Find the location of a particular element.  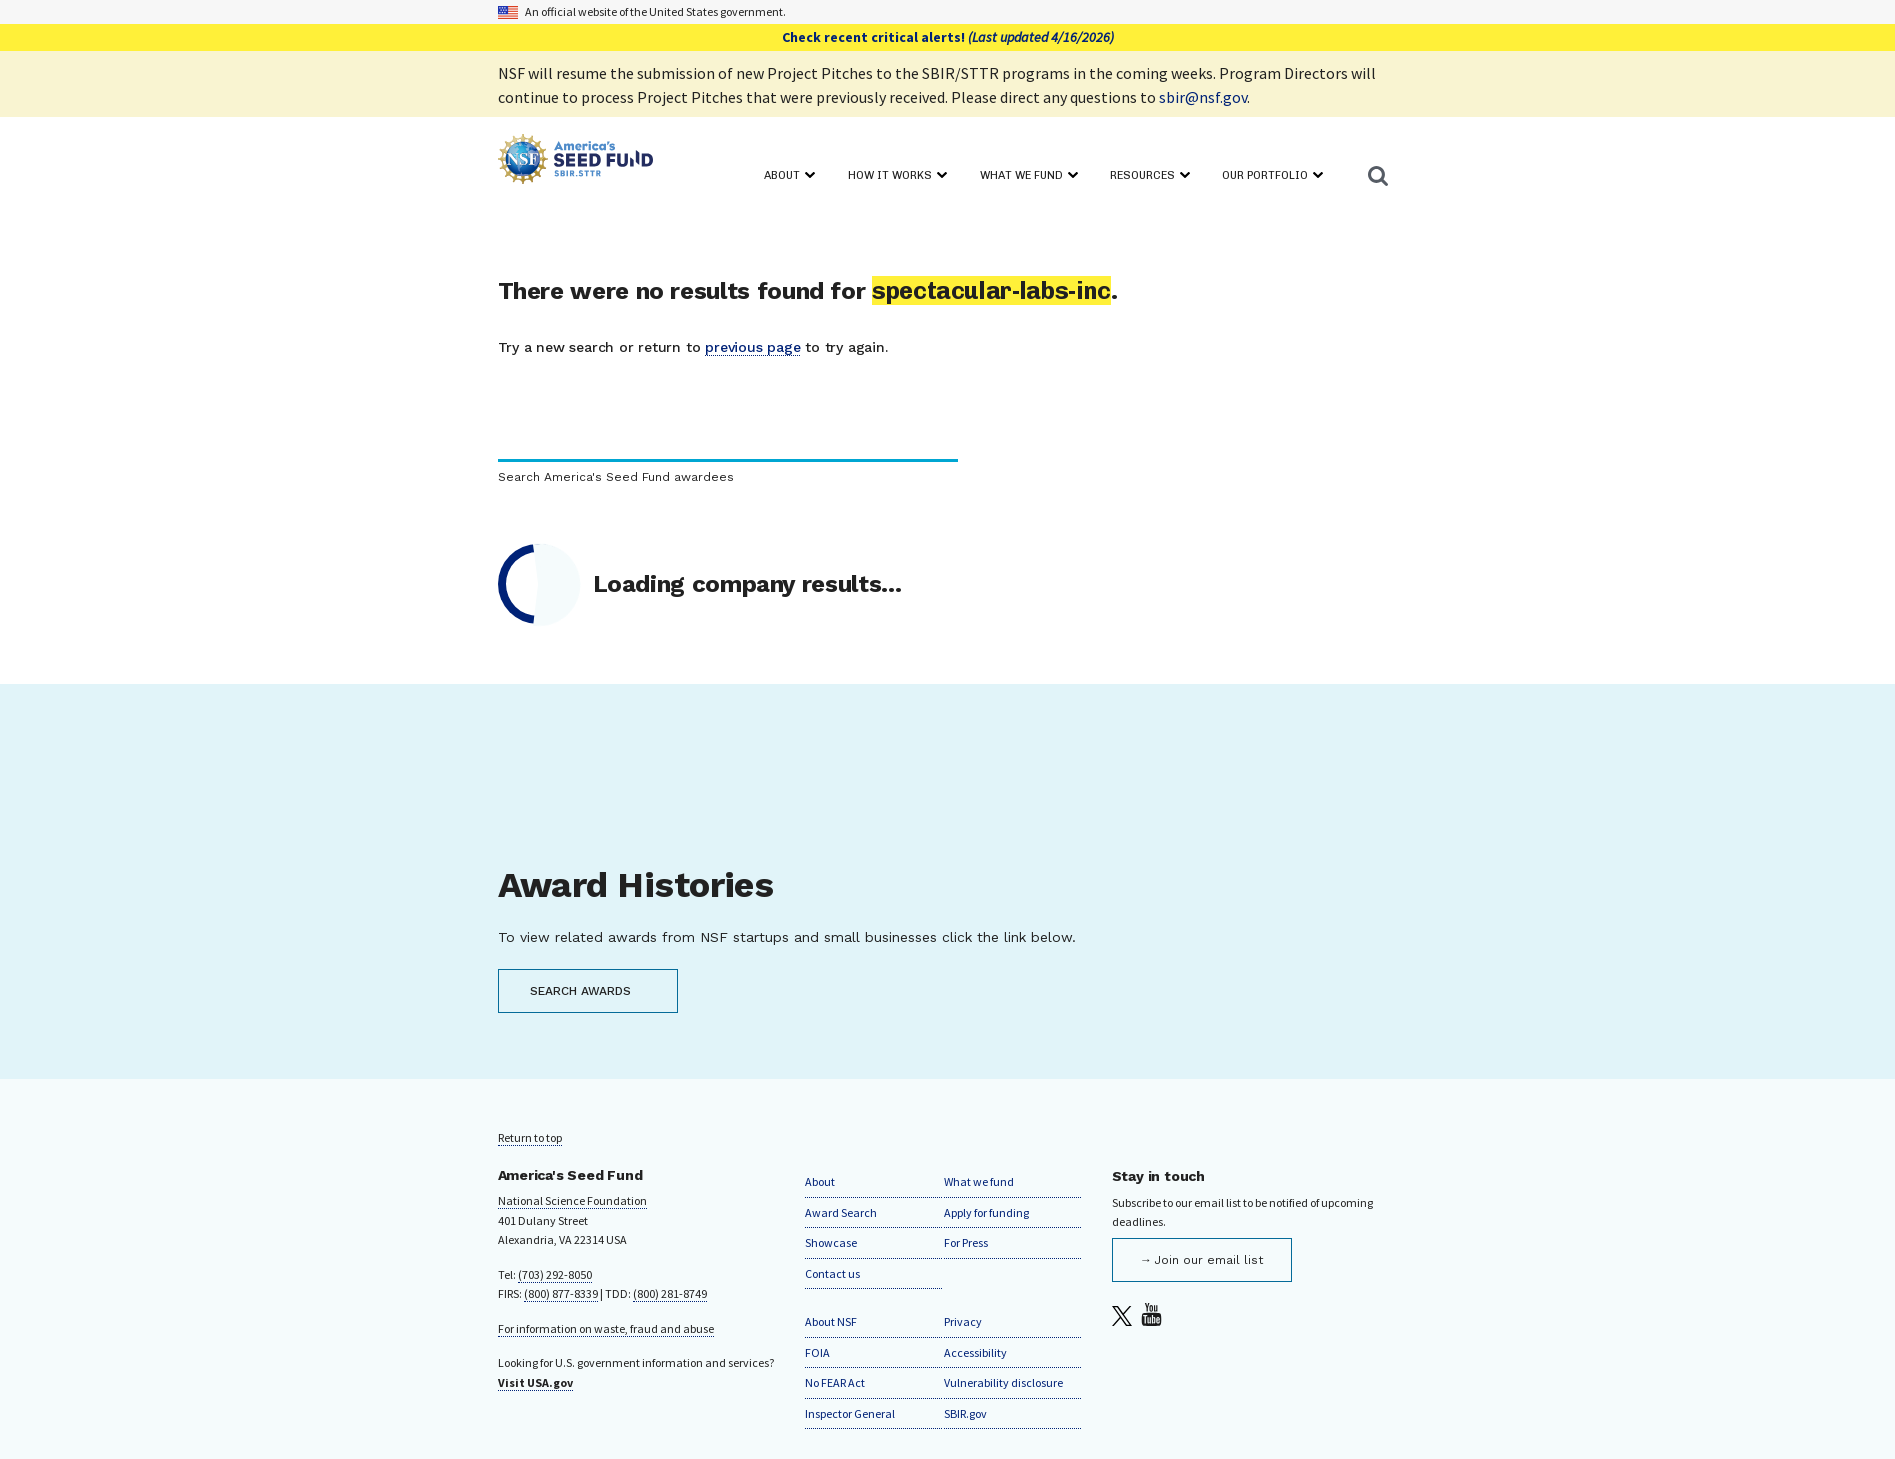

Inspector General is located at coordinates (850, 1413).